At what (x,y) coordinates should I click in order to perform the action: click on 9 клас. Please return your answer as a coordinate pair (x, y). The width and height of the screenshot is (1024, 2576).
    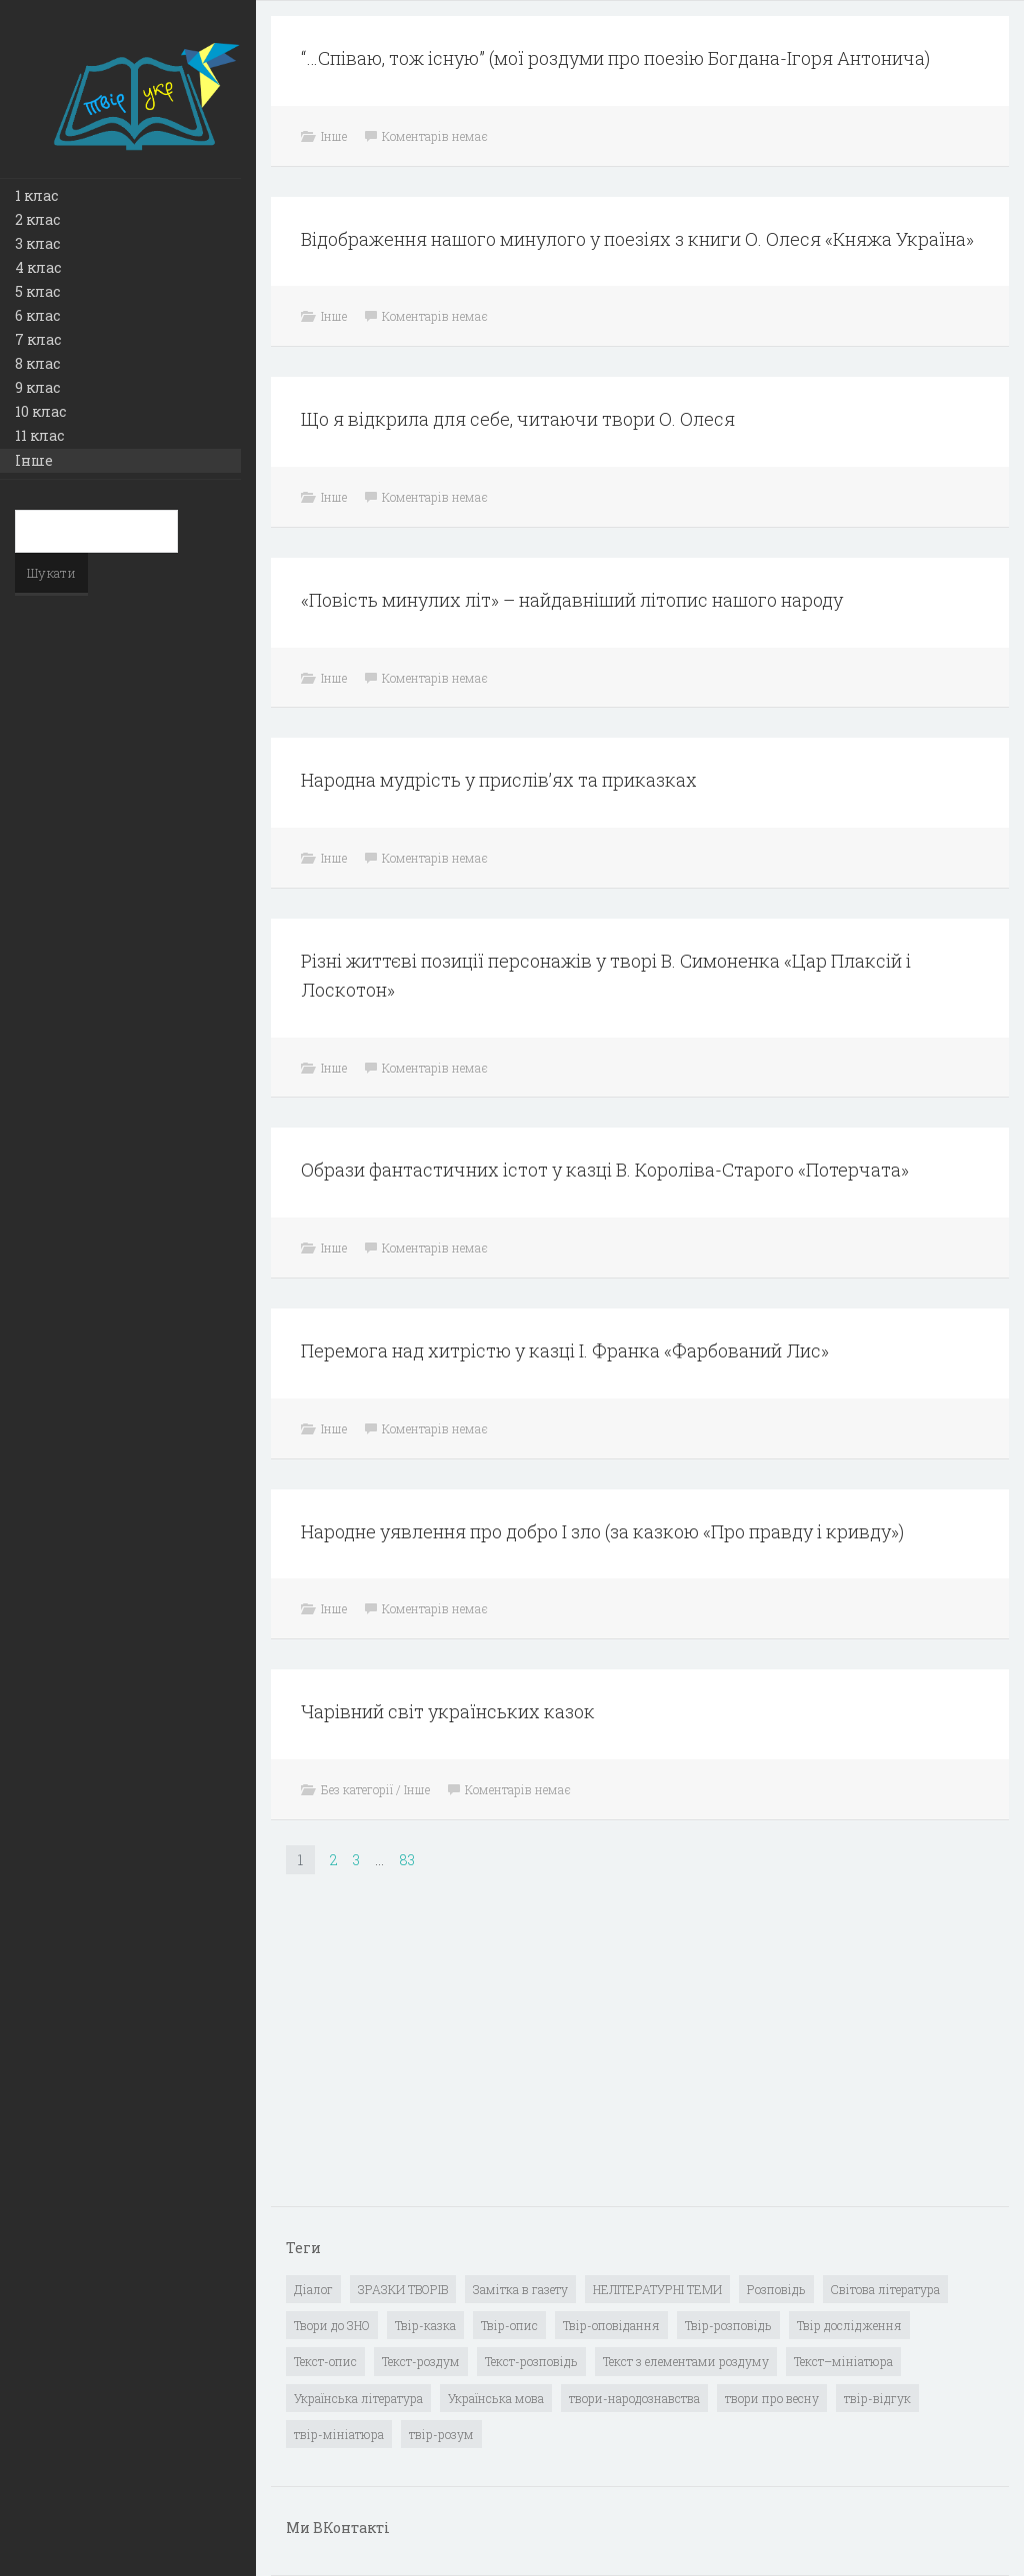
    Looking at the image, I should click on (37, 387).